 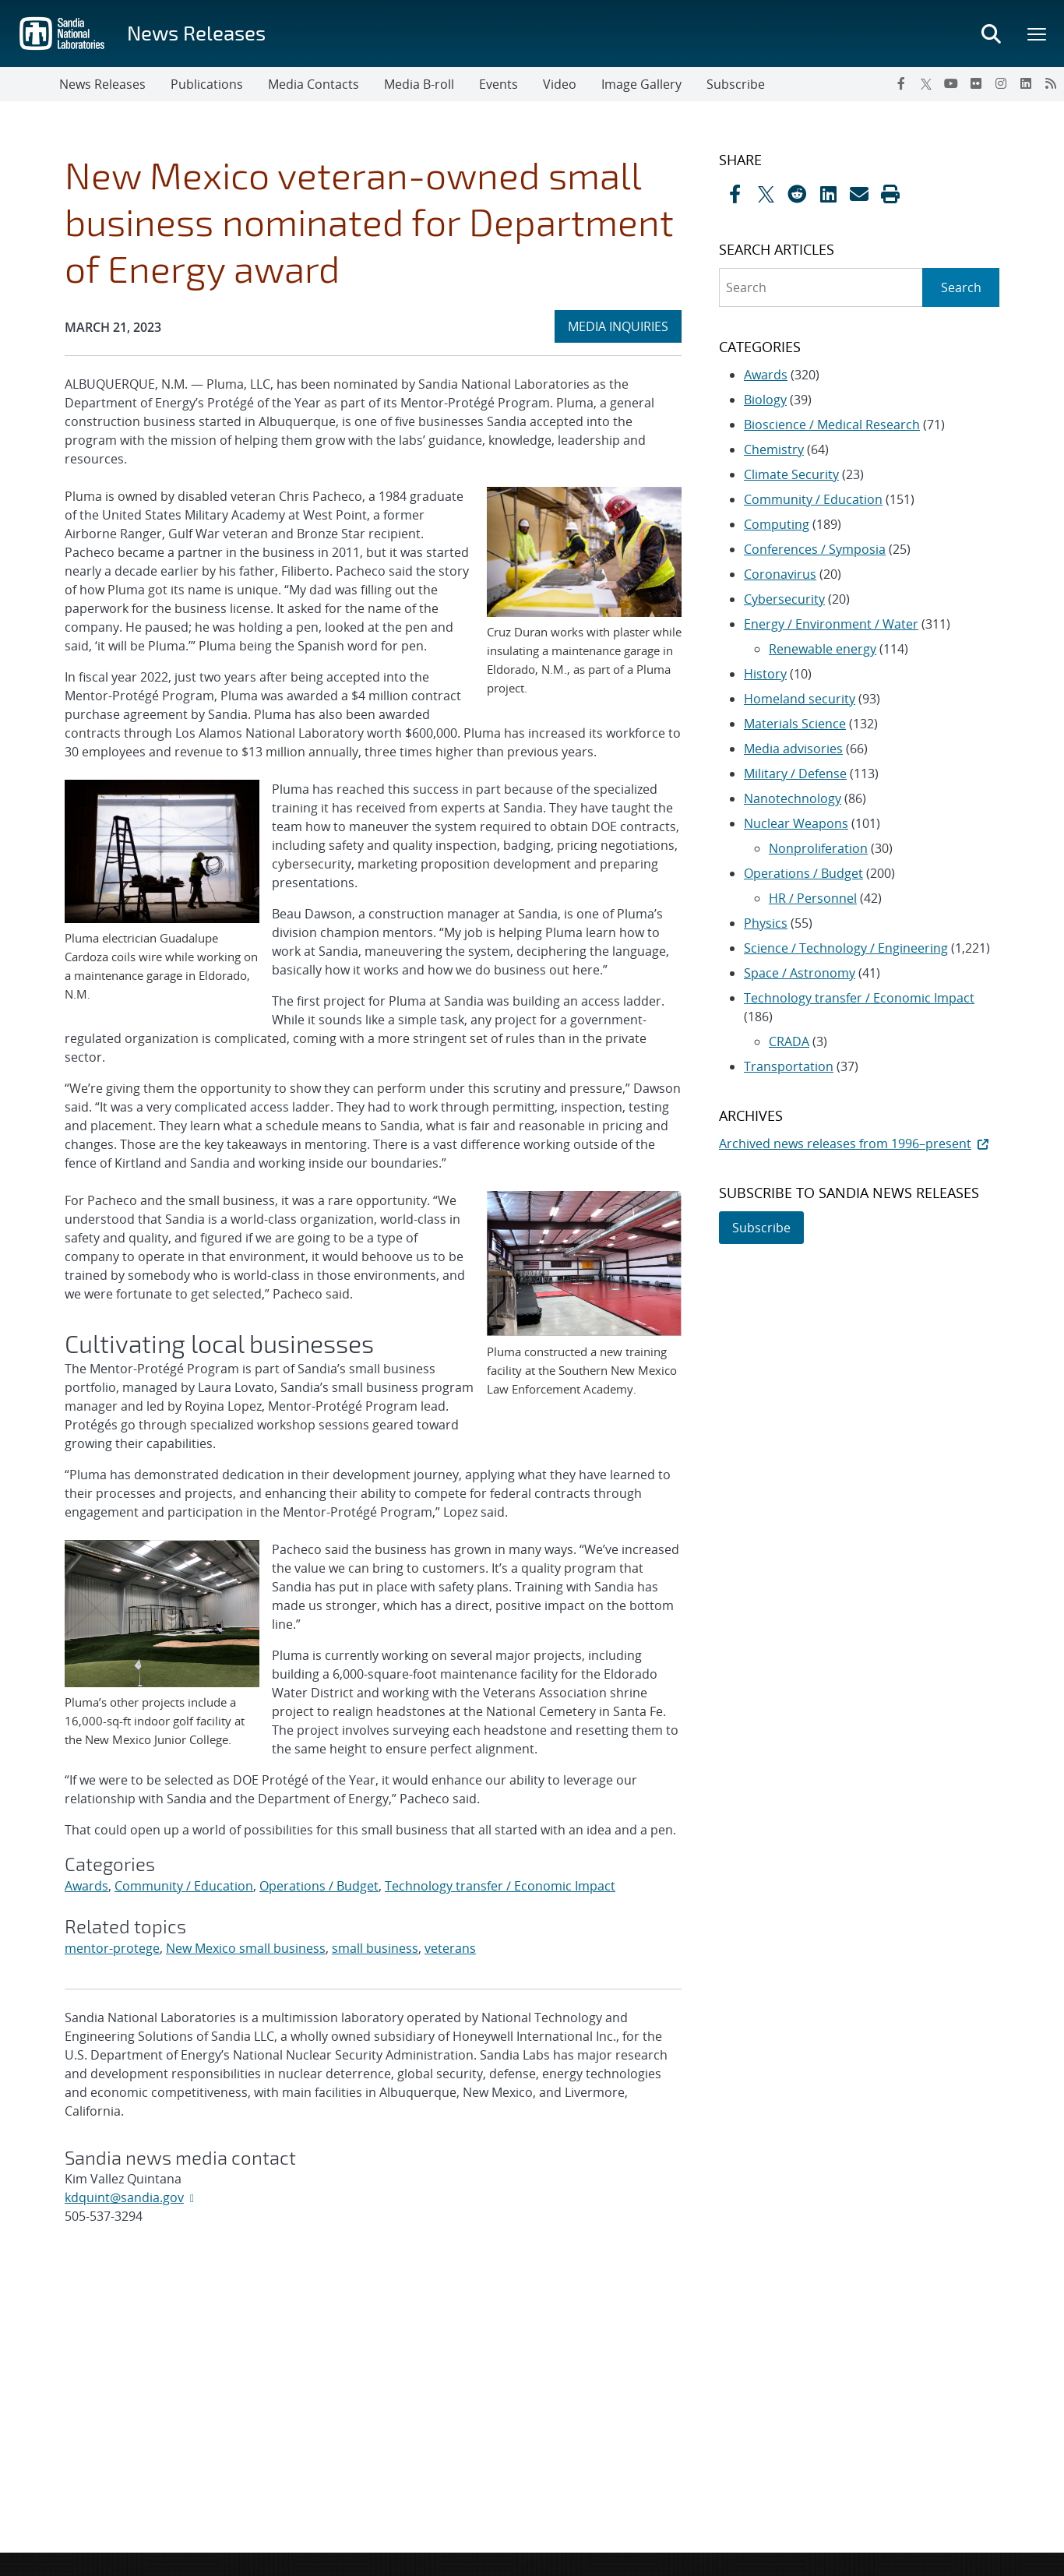 I want to click on Physics, so click(x=765, y=923).